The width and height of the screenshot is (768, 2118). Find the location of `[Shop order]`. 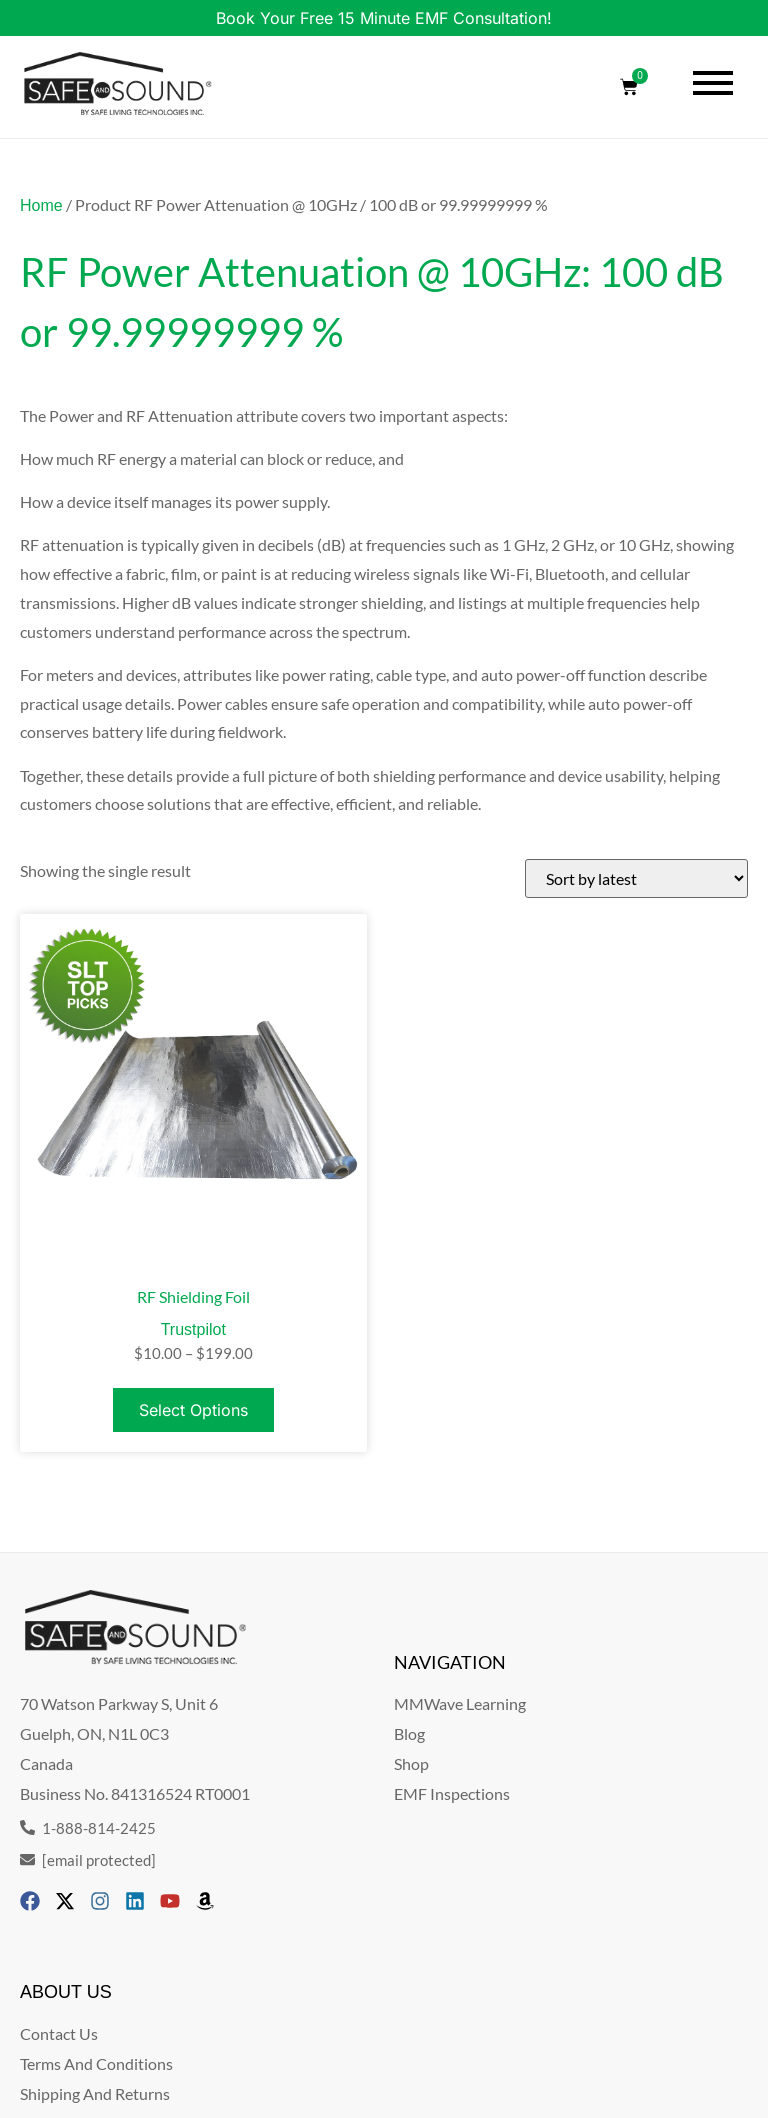

[Shop order] is located at coordinates (636, 878).